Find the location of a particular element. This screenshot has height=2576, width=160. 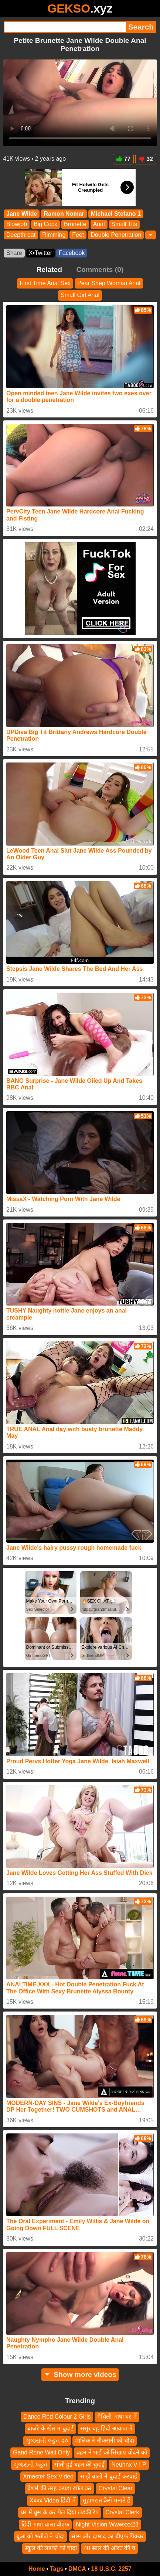

मालिक ने नौकरानी को चोदा is located at coordinates (104, 2440).